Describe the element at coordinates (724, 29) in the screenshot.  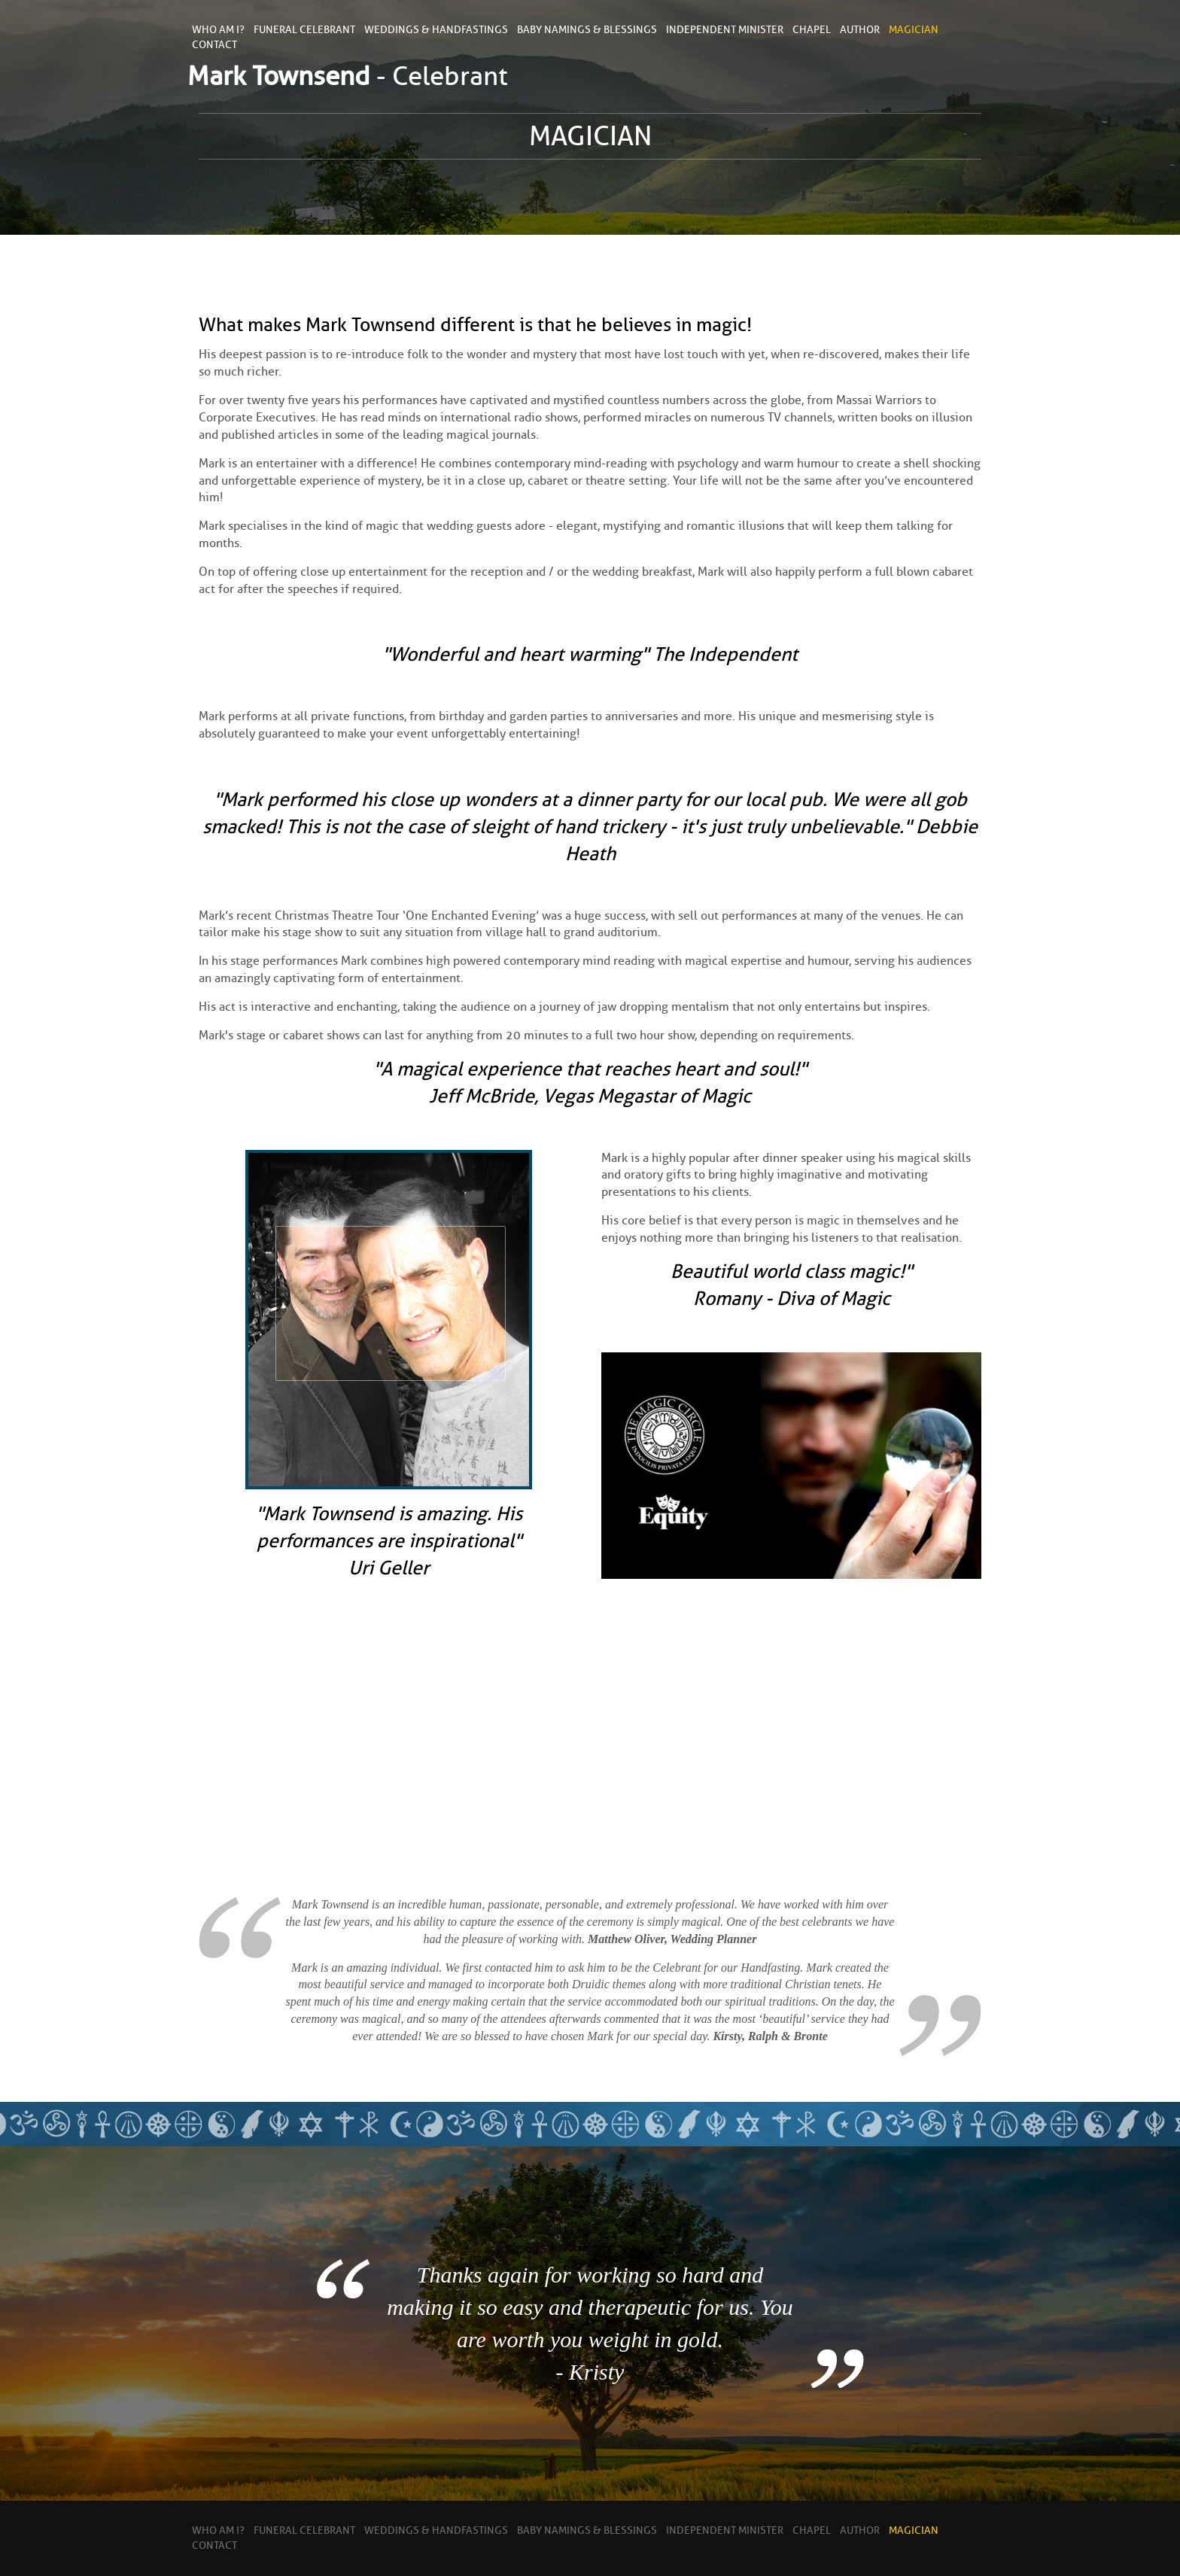
I see `Independent Minister` at that location.